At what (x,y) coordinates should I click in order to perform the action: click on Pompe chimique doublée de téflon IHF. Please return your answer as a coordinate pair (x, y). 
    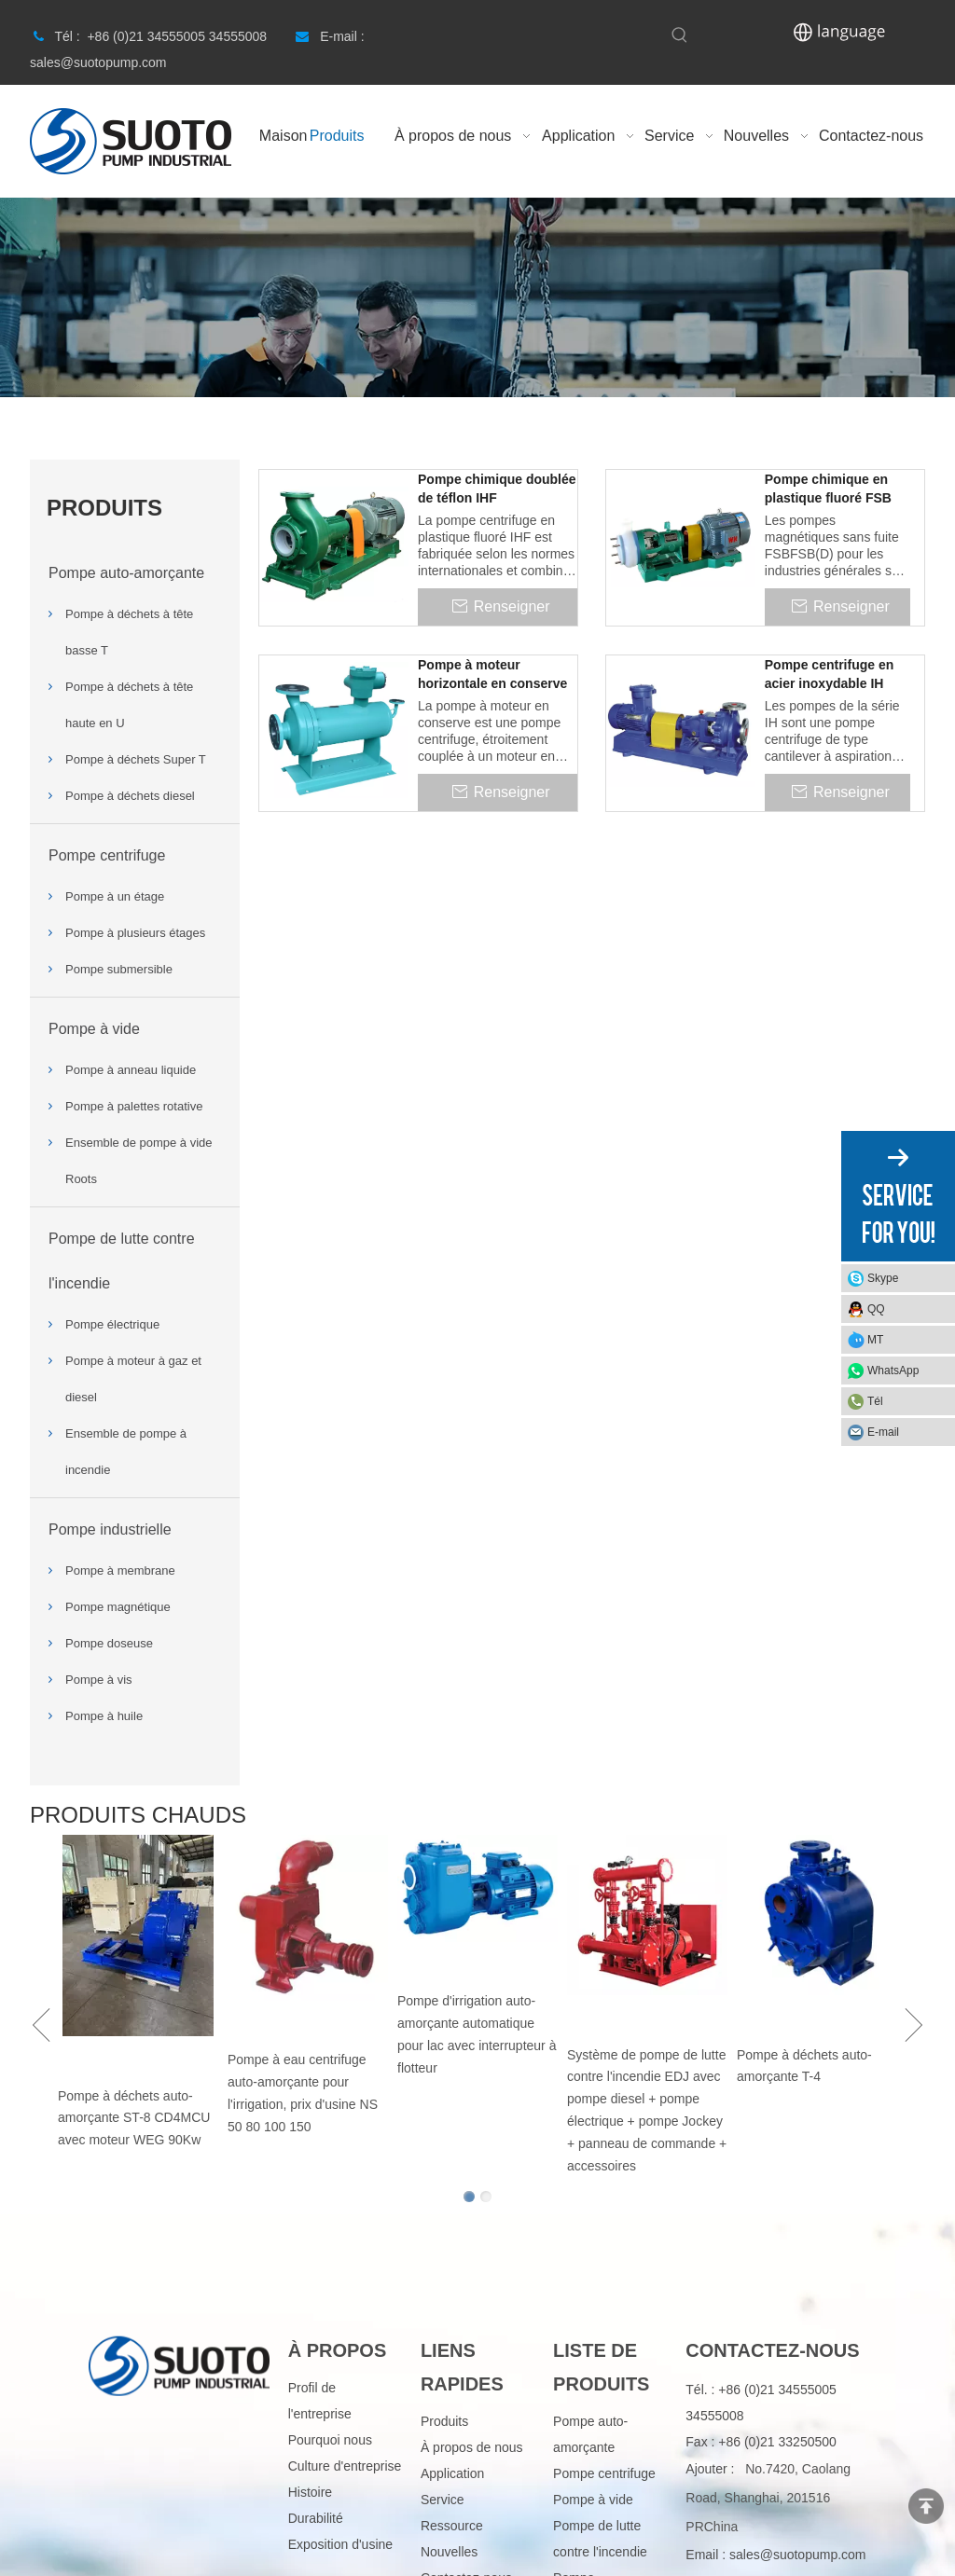
    Looking at the image, I should click on (497, 488).